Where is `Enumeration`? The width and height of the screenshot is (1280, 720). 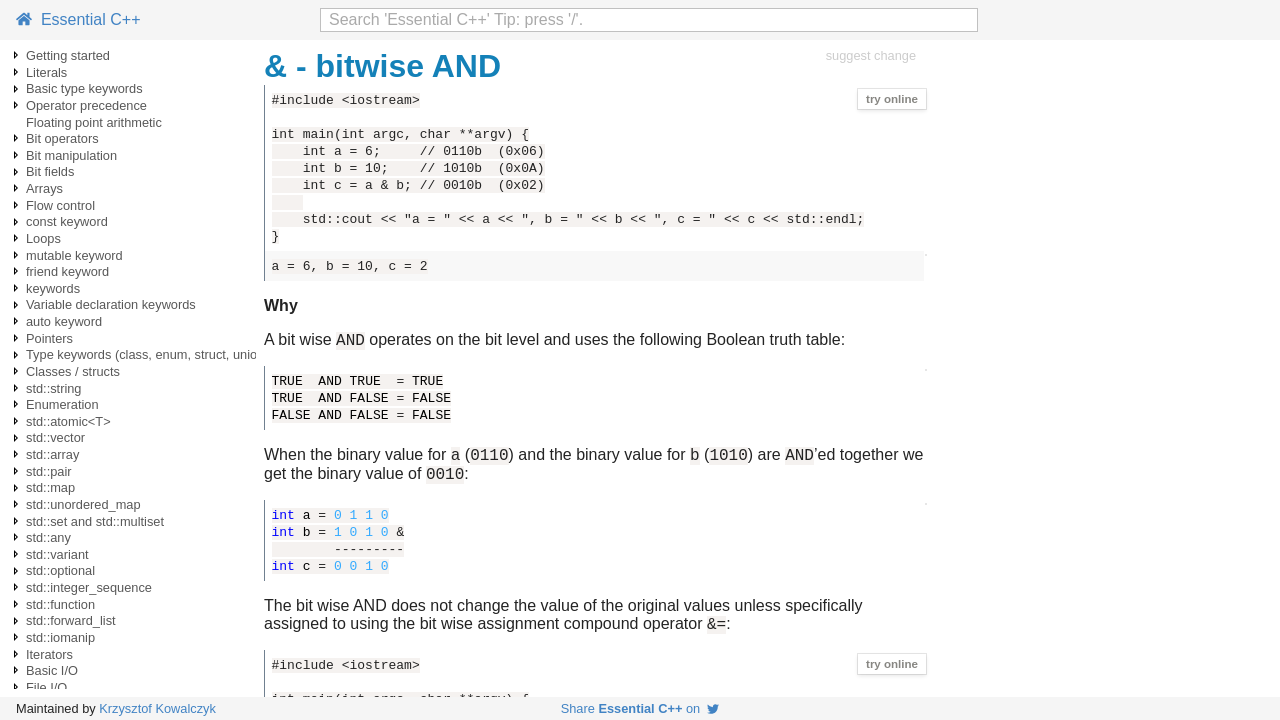
Enumeration is located at coordinates (62, 404).